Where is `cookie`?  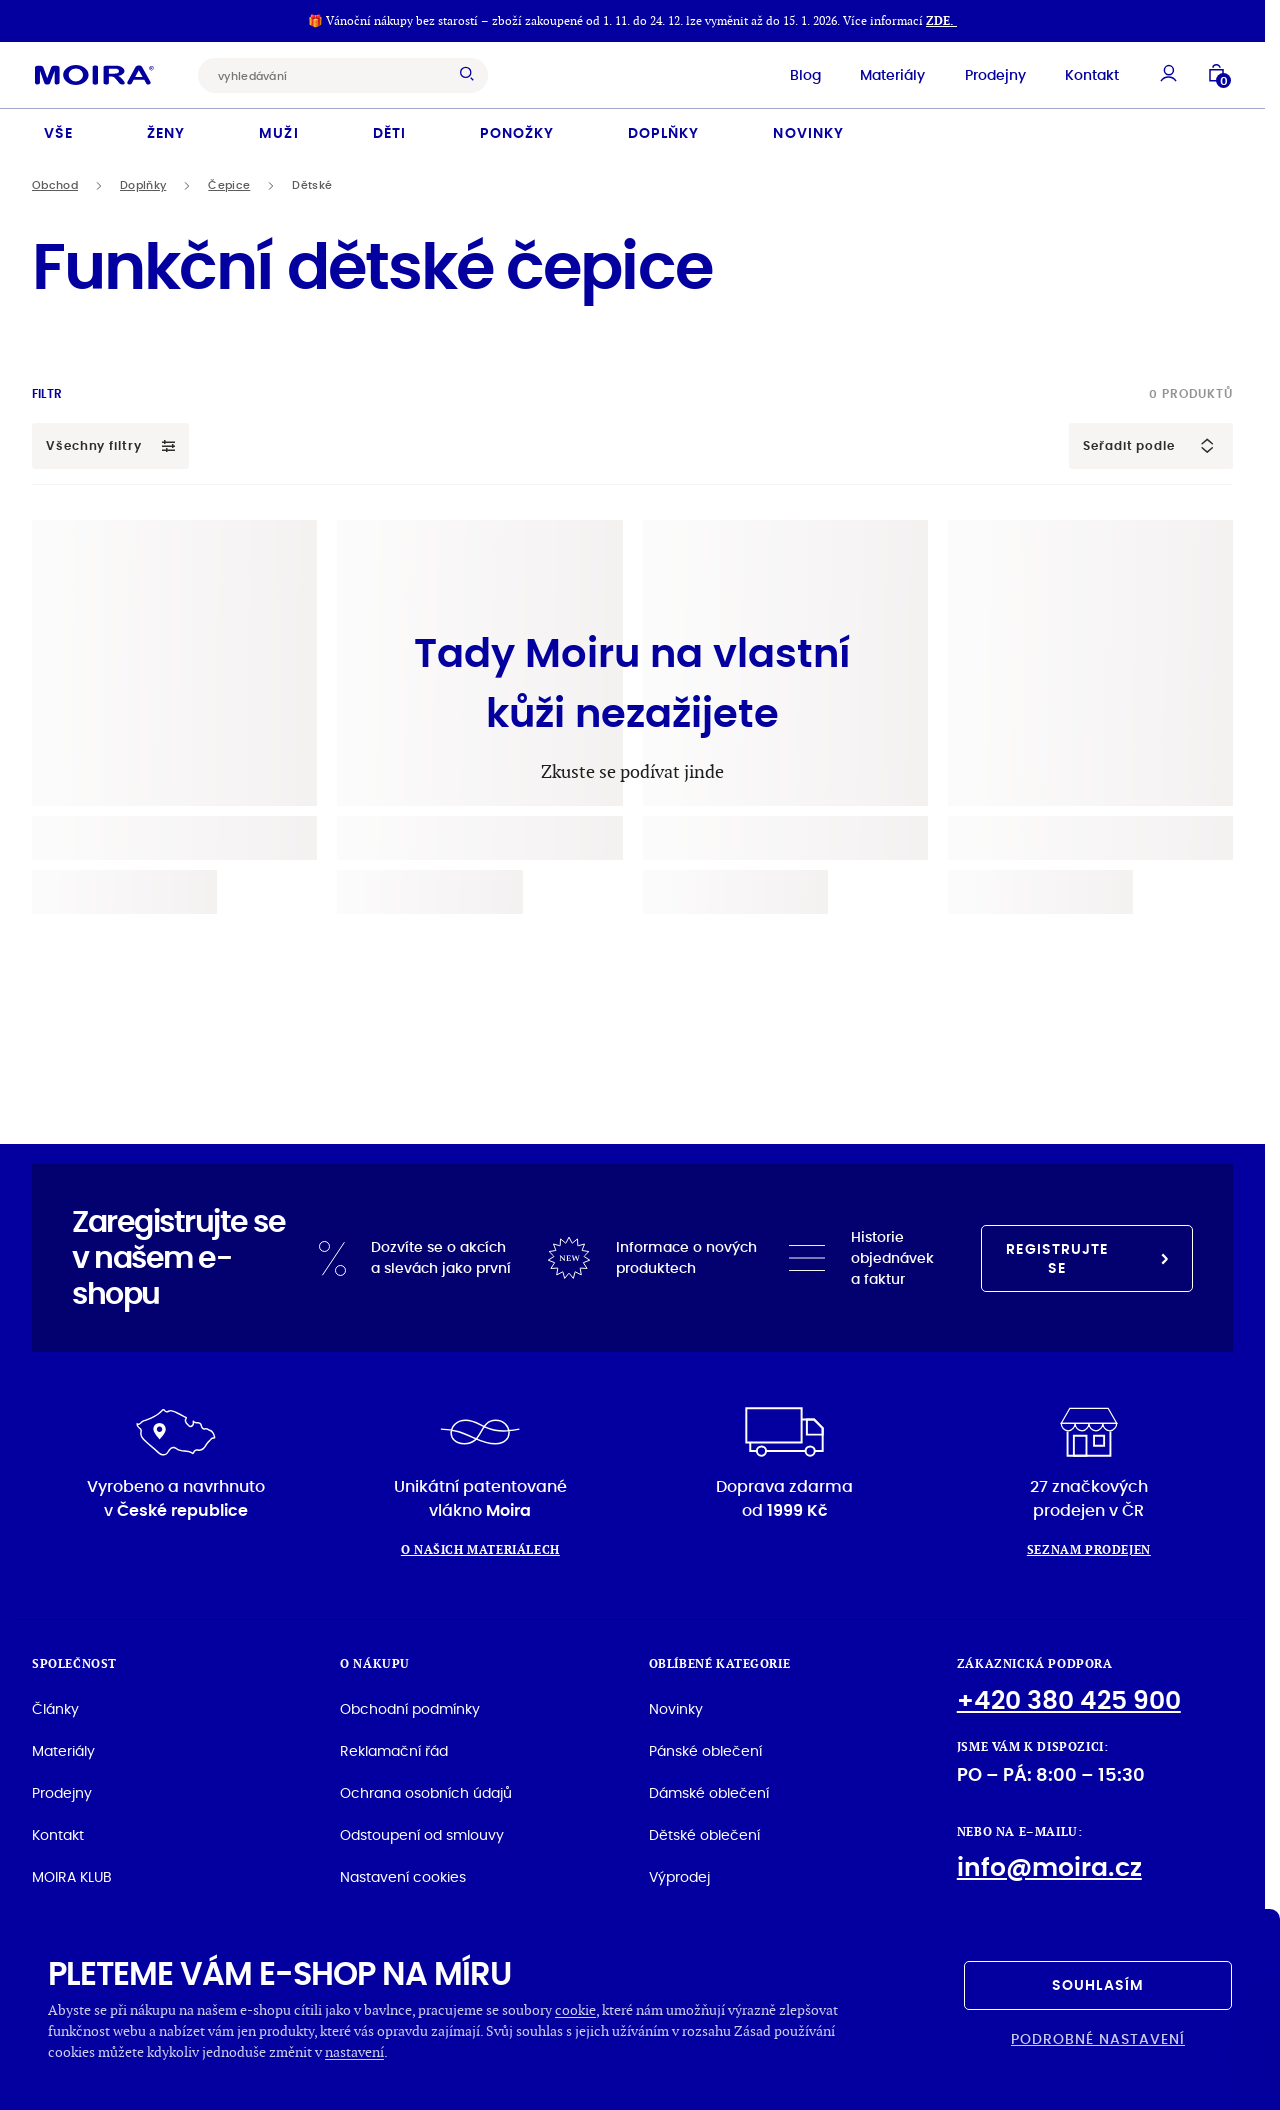
cookie is located at coordinates (575, 2009).